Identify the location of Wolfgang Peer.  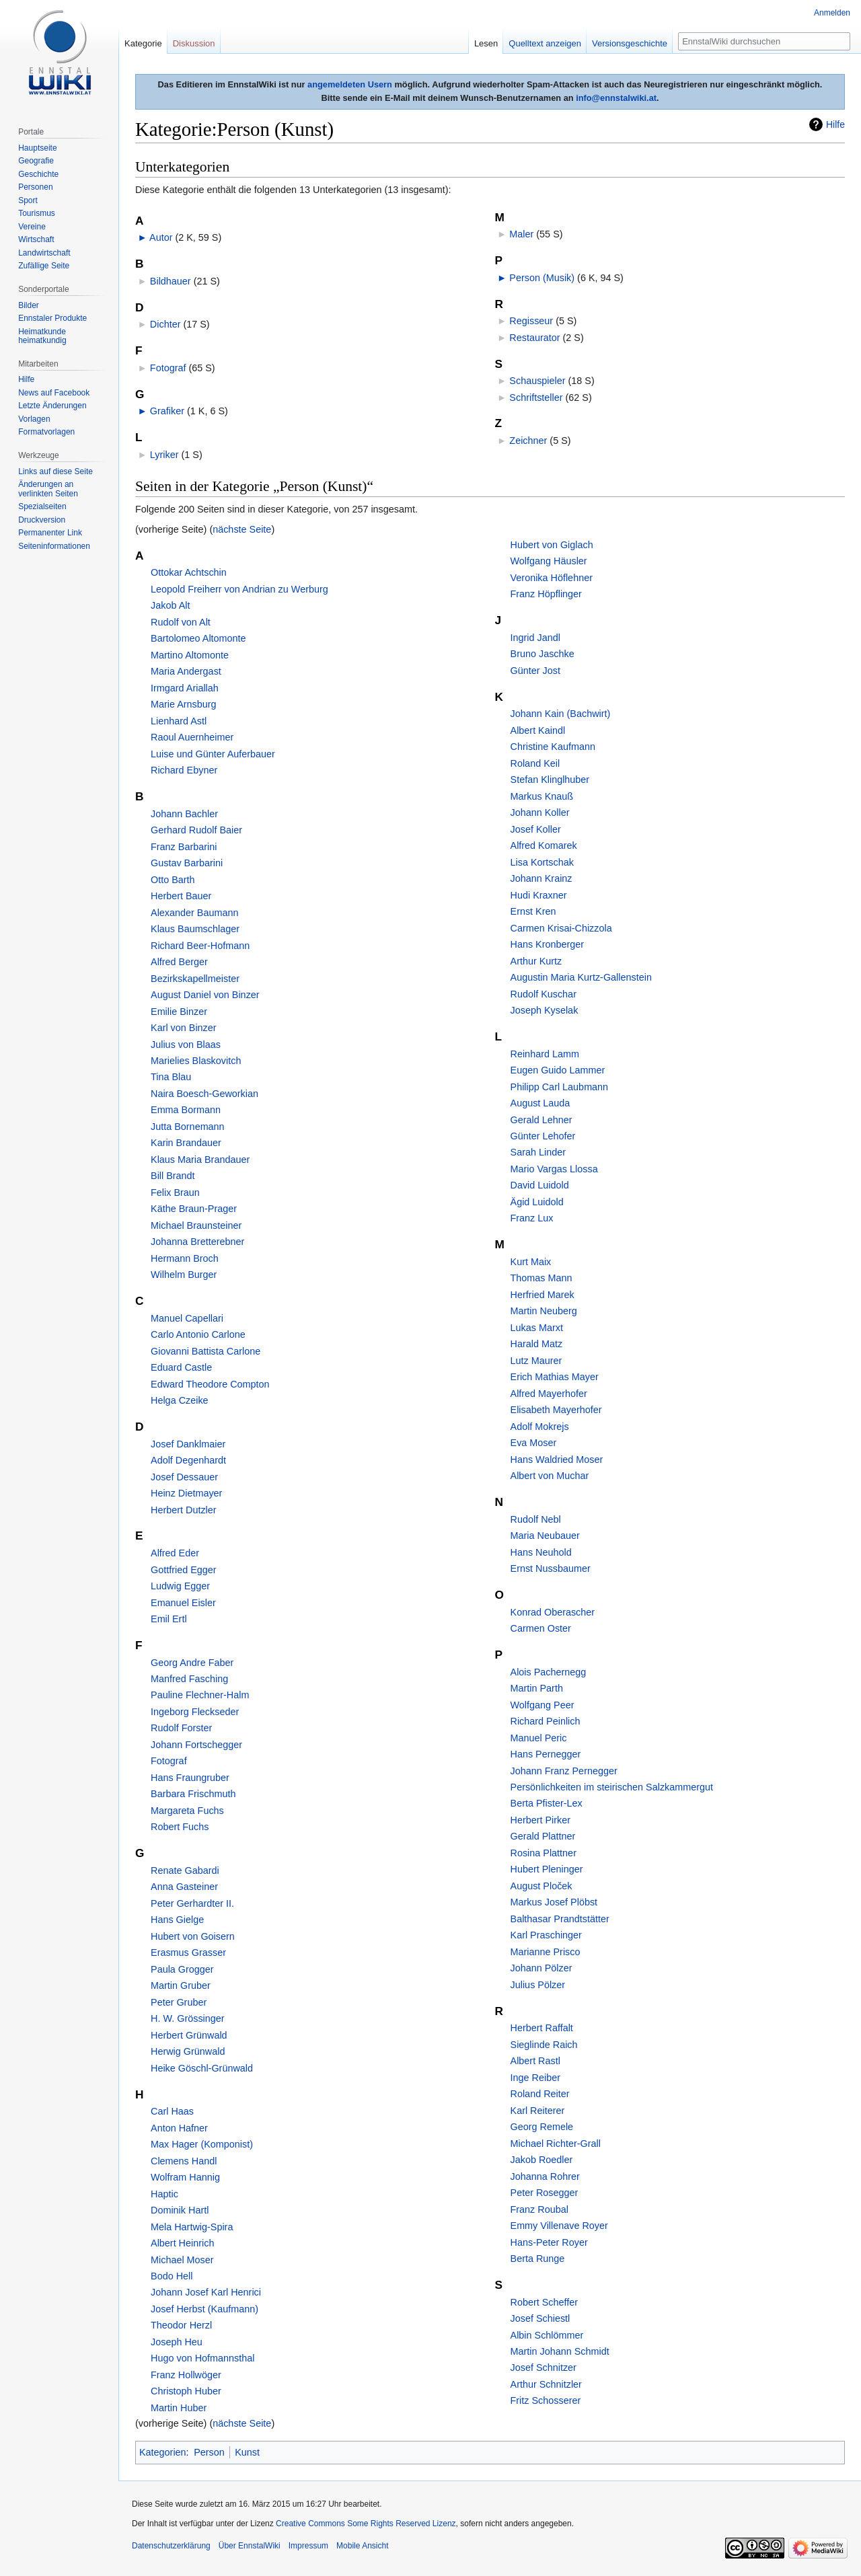
(542, 1705).